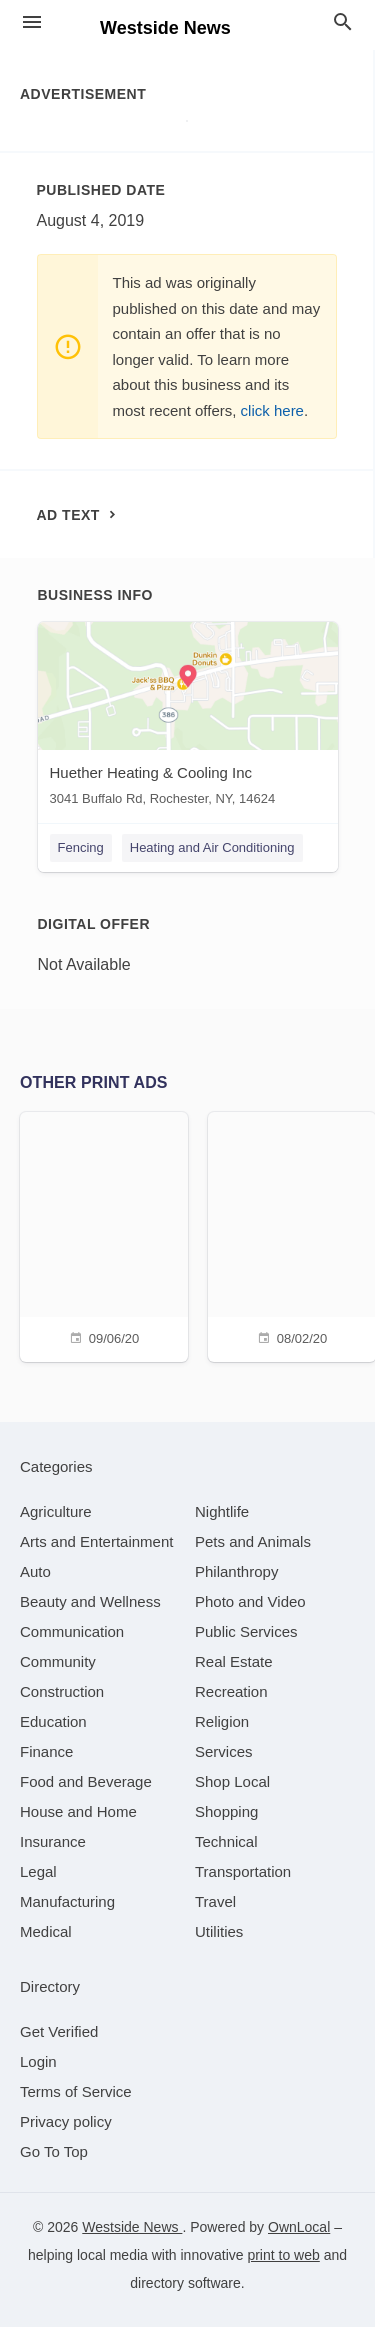 The image size is (375, 2327). Describe the element at coordinates (236, 1571) in the screenshot. I see `[category Philanthropy]` at that location.